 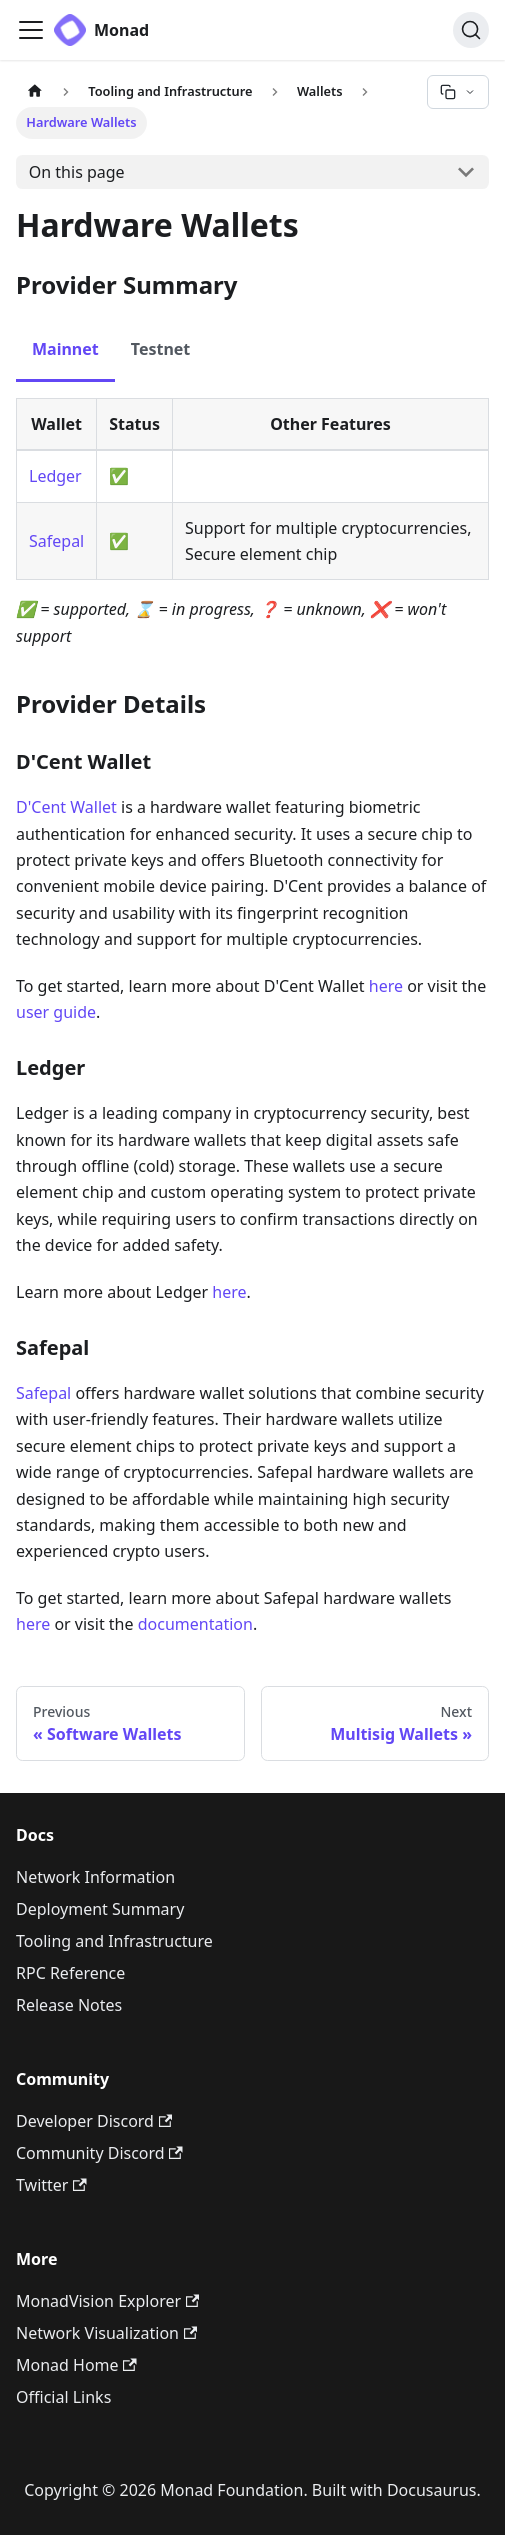 What do you see at coordinates (35, 91) in the screenshot?
I see `[Home page]` at bounding box center [35, 91].